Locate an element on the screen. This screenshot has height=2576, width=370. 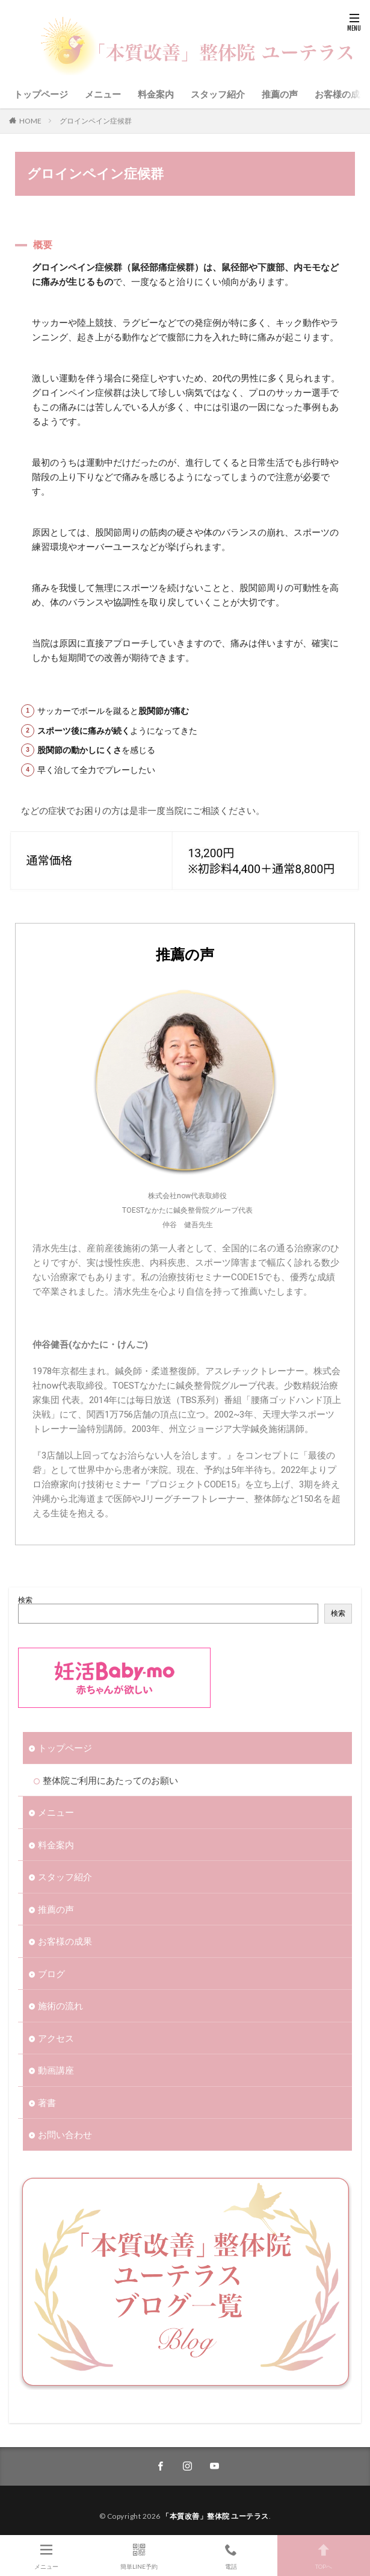
「本質改善」整体院 ユーテラス is located at coordinates (215, 2516).